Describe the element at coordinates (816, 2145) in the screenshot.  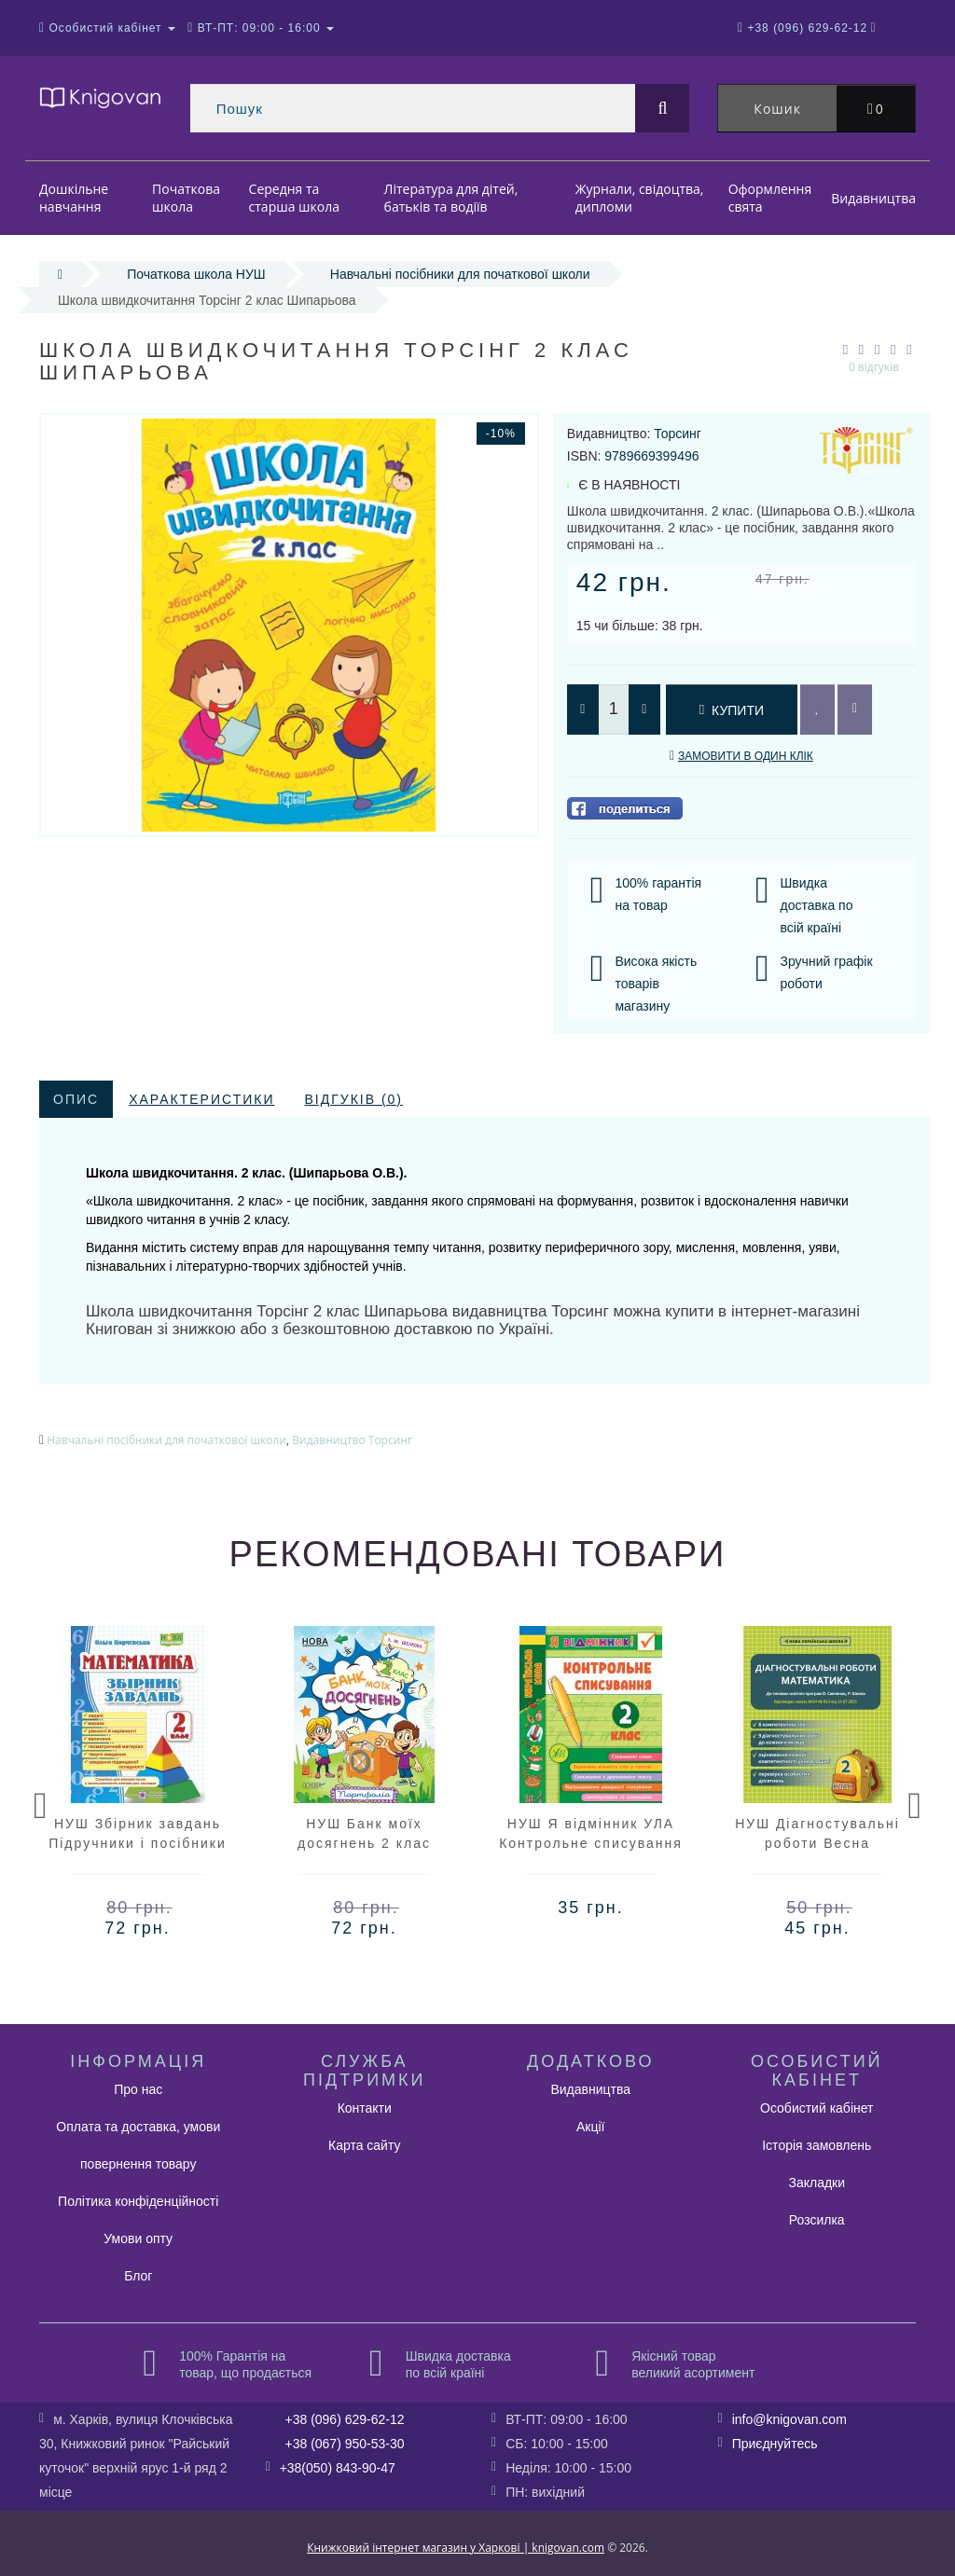
I see `Історія замовлень` at that location.